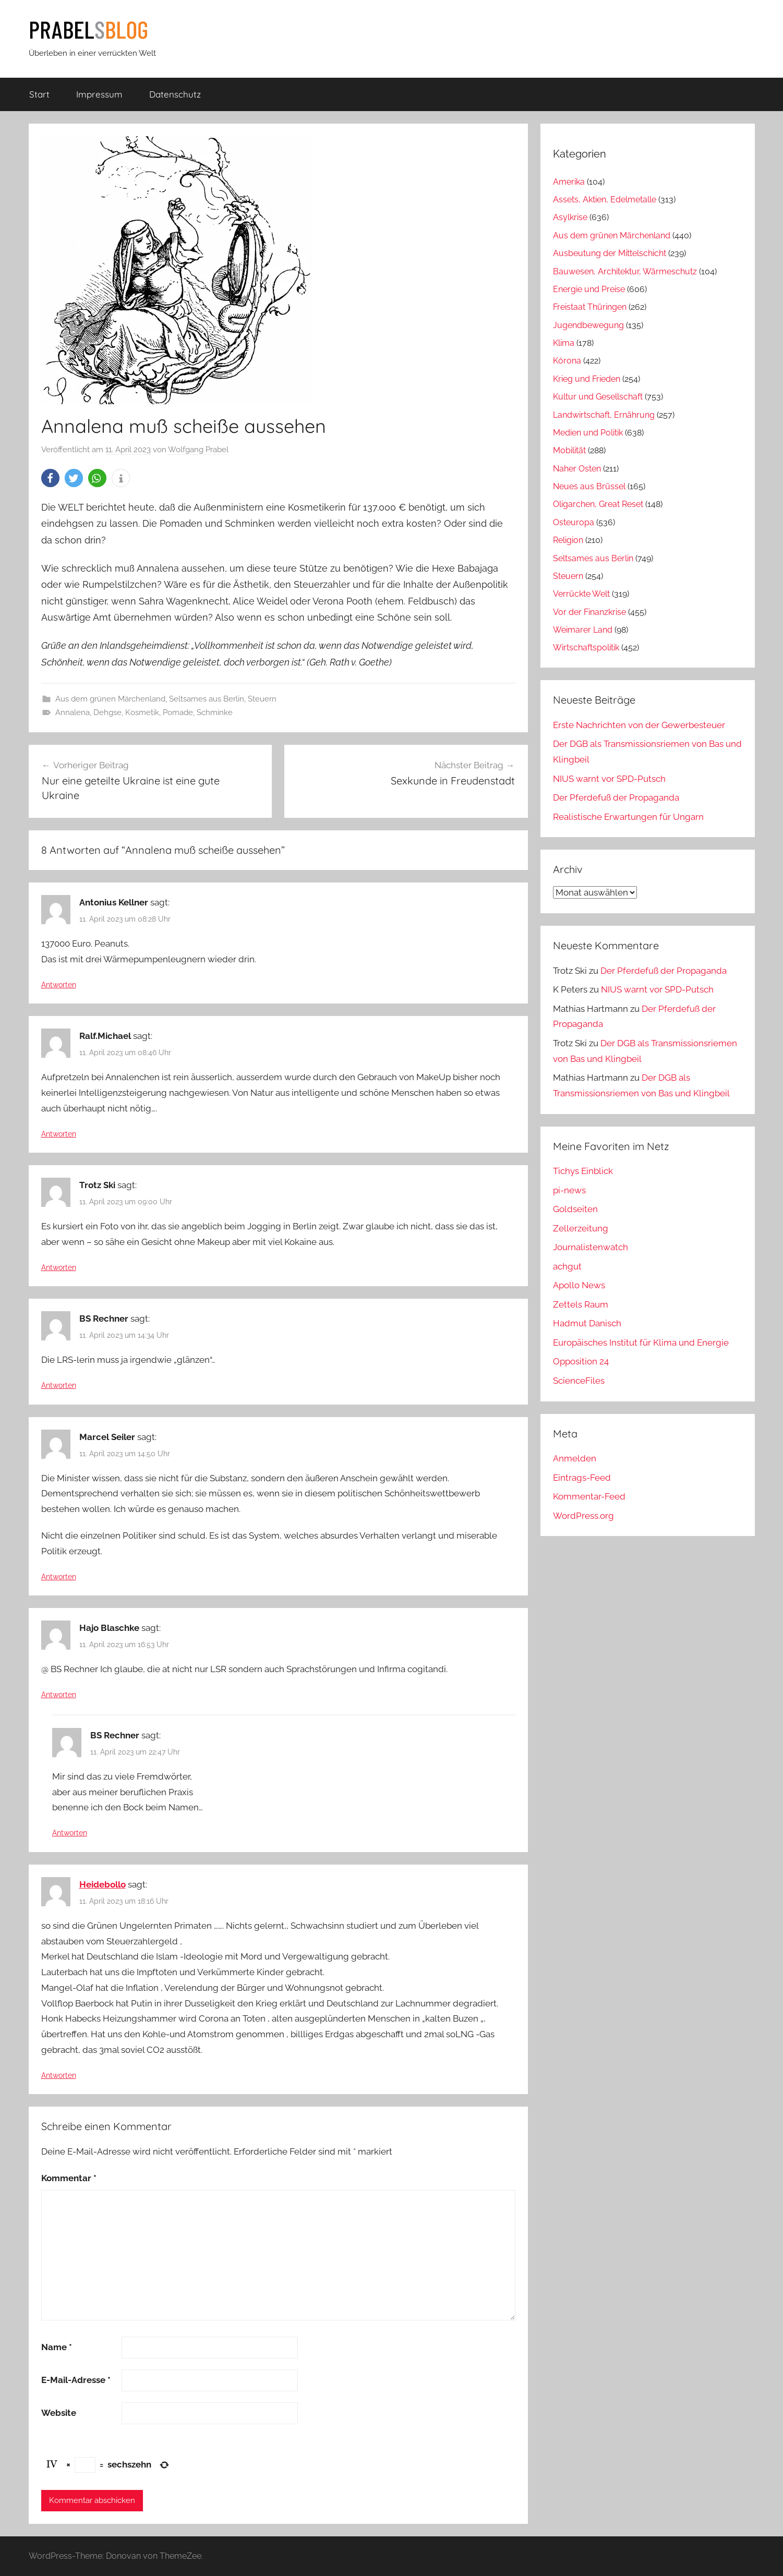 The image size is (783, 2576). What do you see at coordinates (58, 1267) in the screenshot?
I see `Antworten [Auf Trotz Ski antworten]` at bounding box center [58, 1267].